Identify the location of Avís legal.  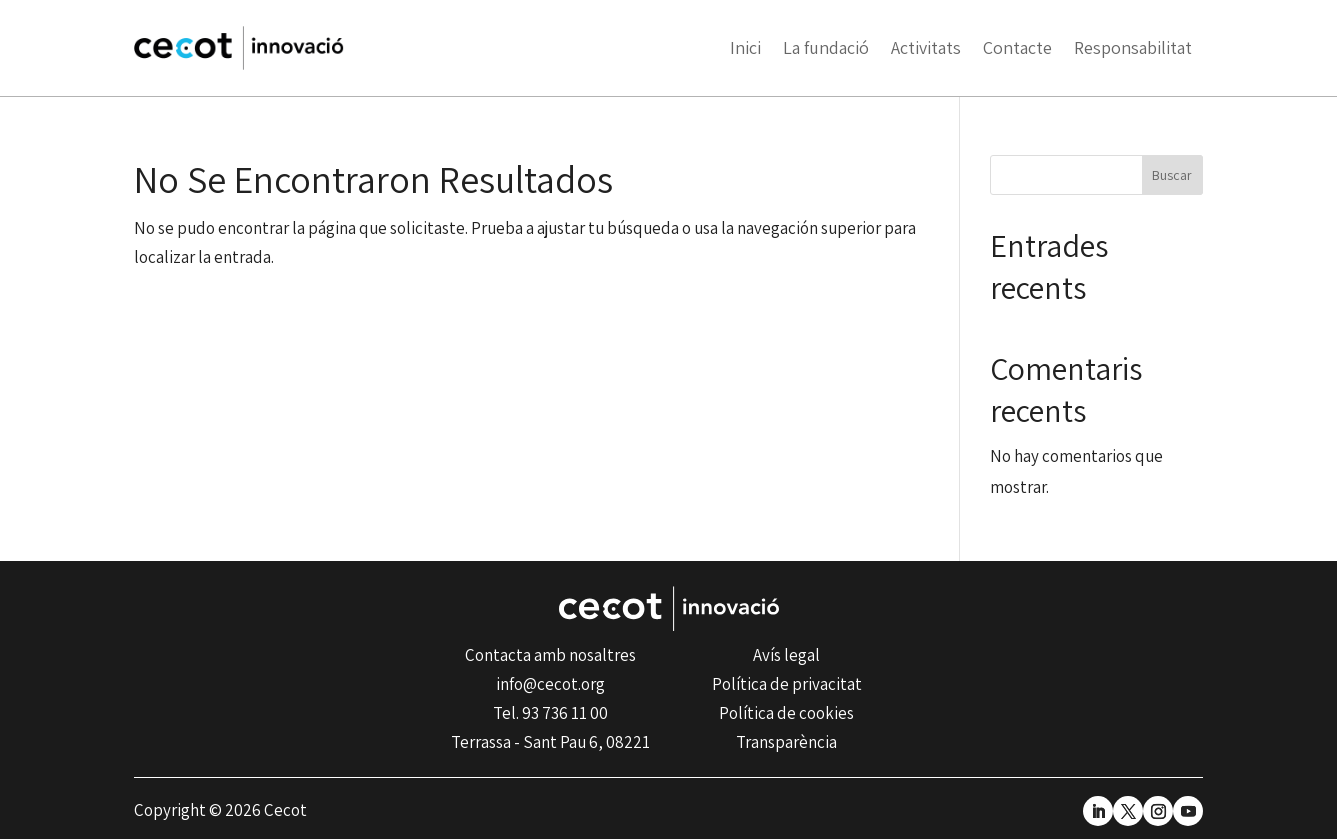
(786, 655).